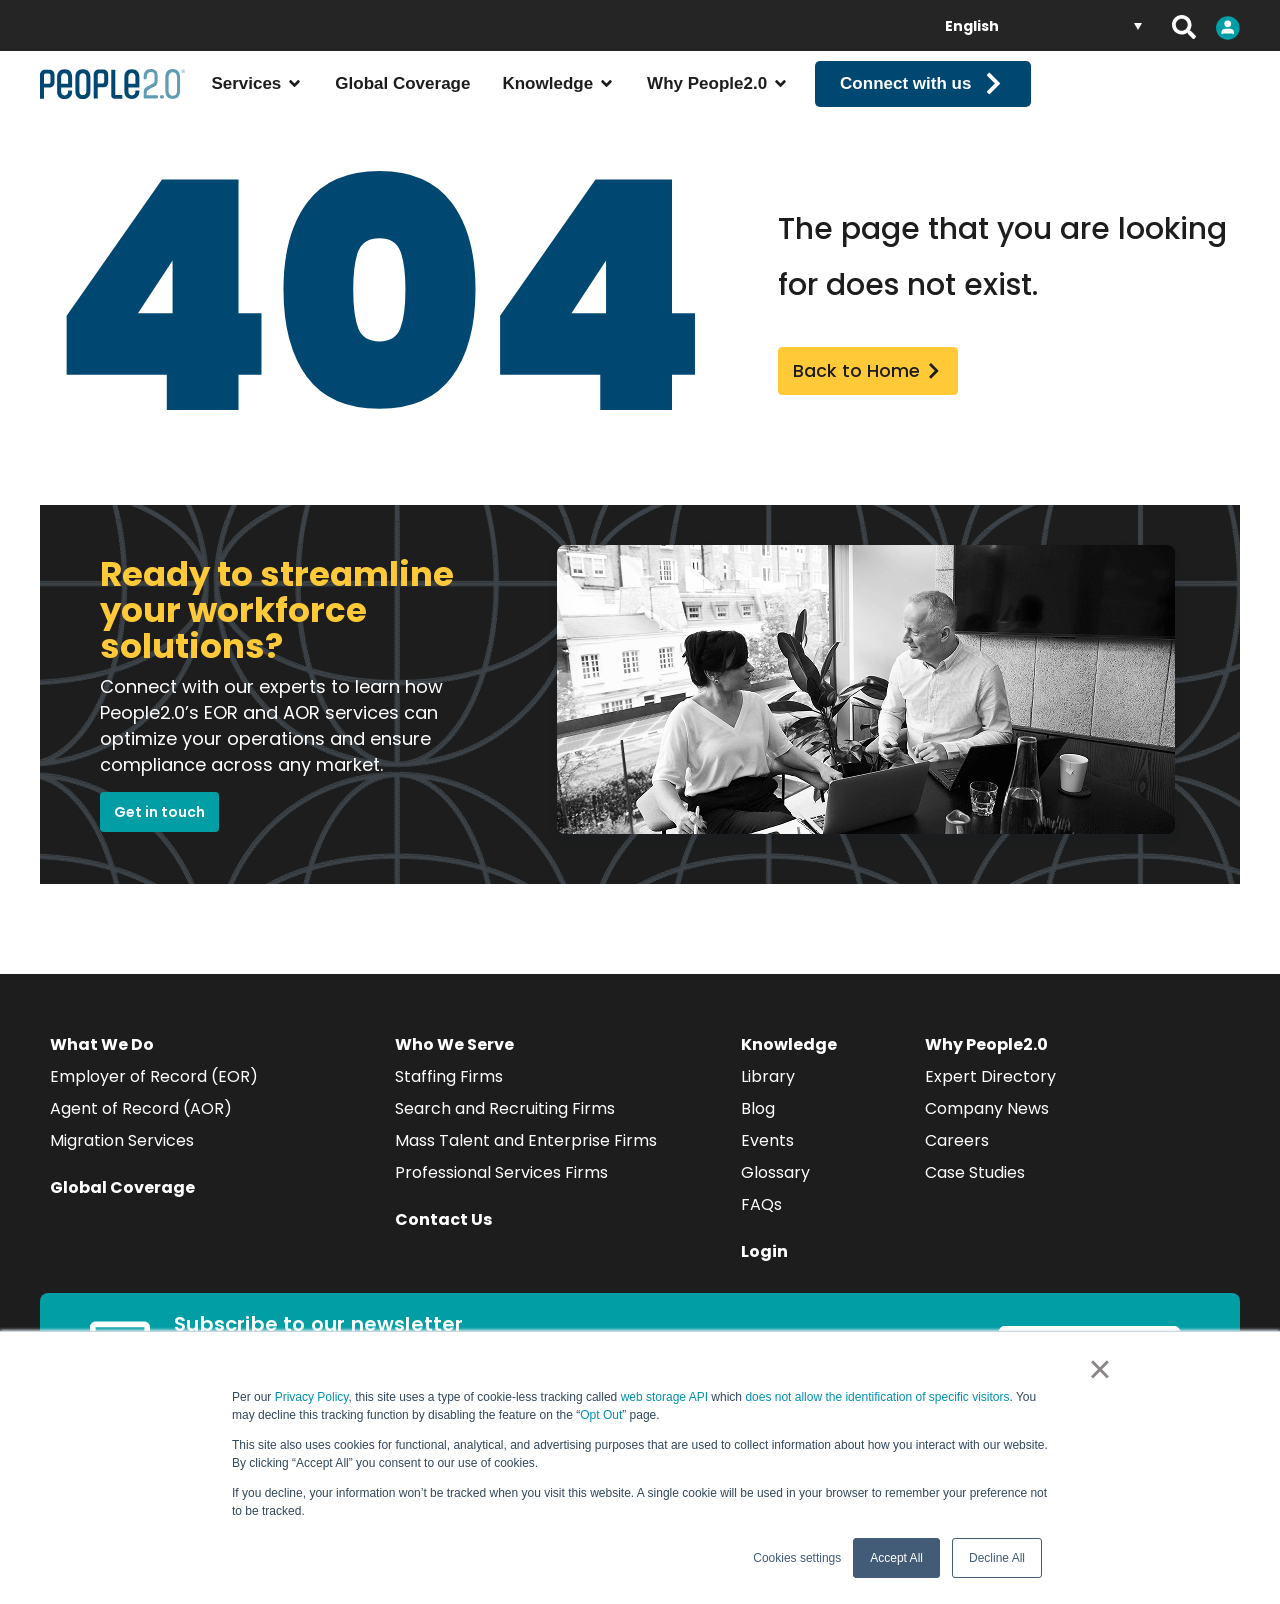  Describe the element at coordinates (761, 1228) in the screenshot. I see `FAQs` at that location.